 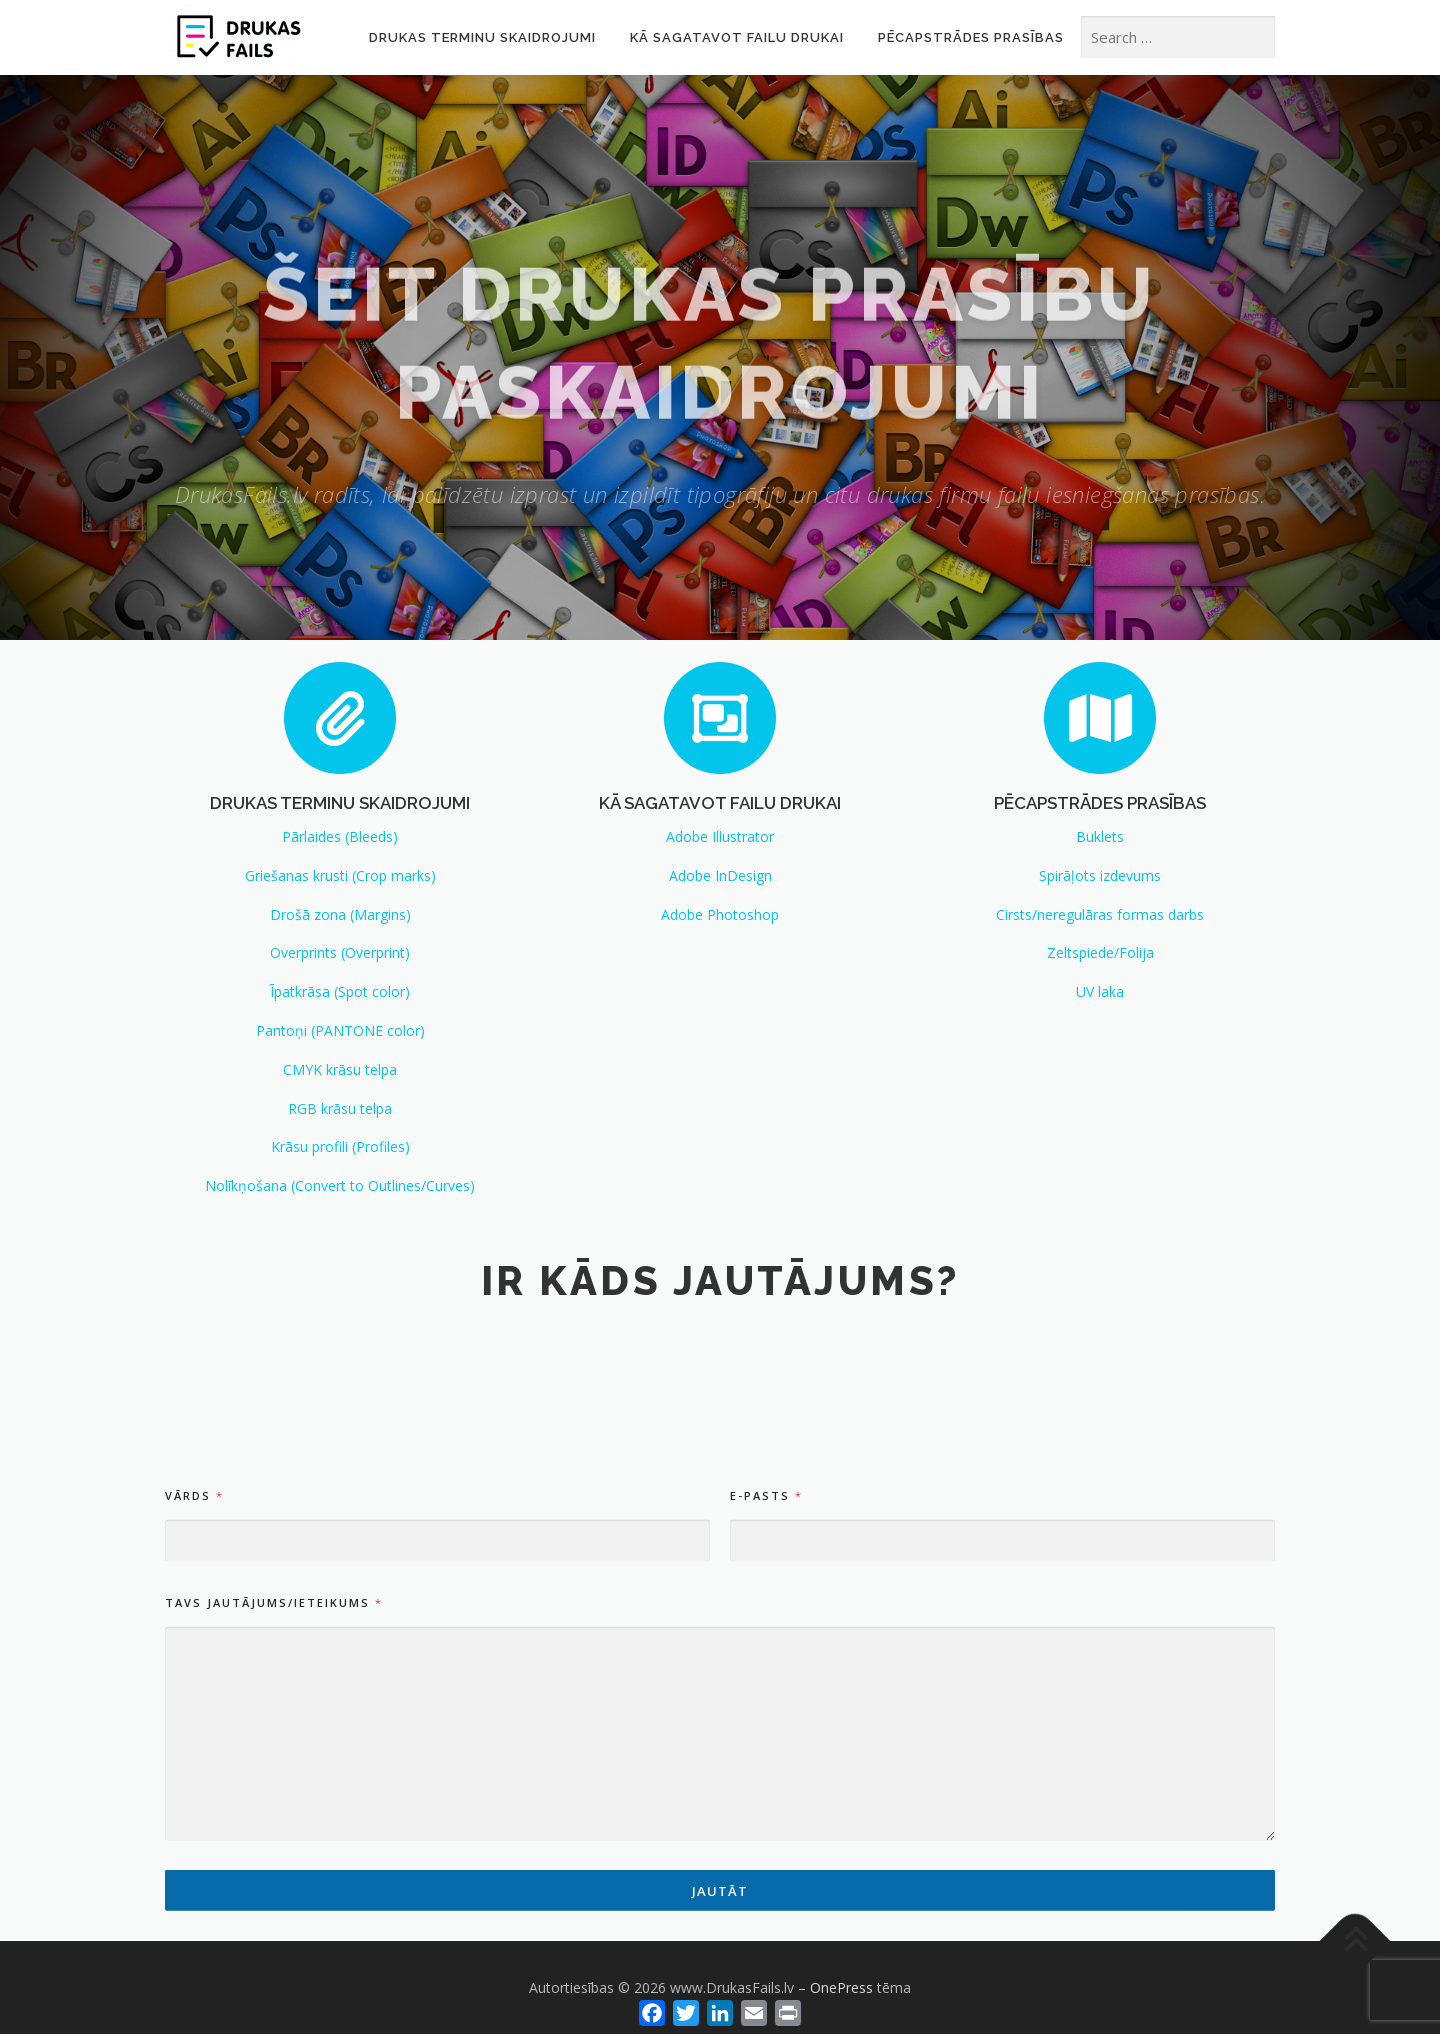 I want to click on Pēcapstrādes prasības, so click(x=971, y=37).